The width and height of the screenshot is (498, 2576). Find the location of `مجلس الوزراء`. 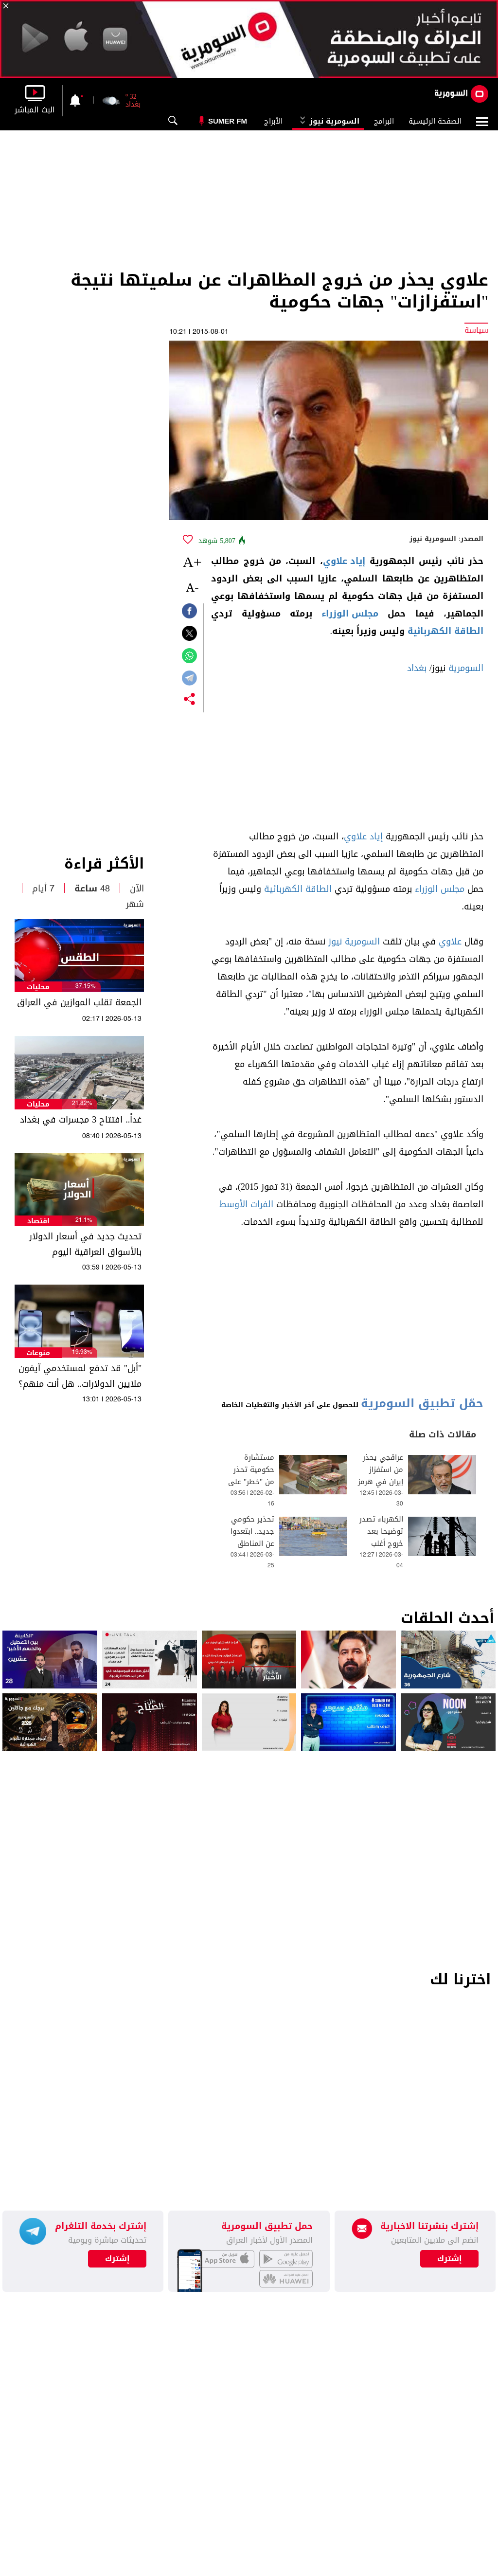

مجلس الوزراء is located at coordinates (349, 613).